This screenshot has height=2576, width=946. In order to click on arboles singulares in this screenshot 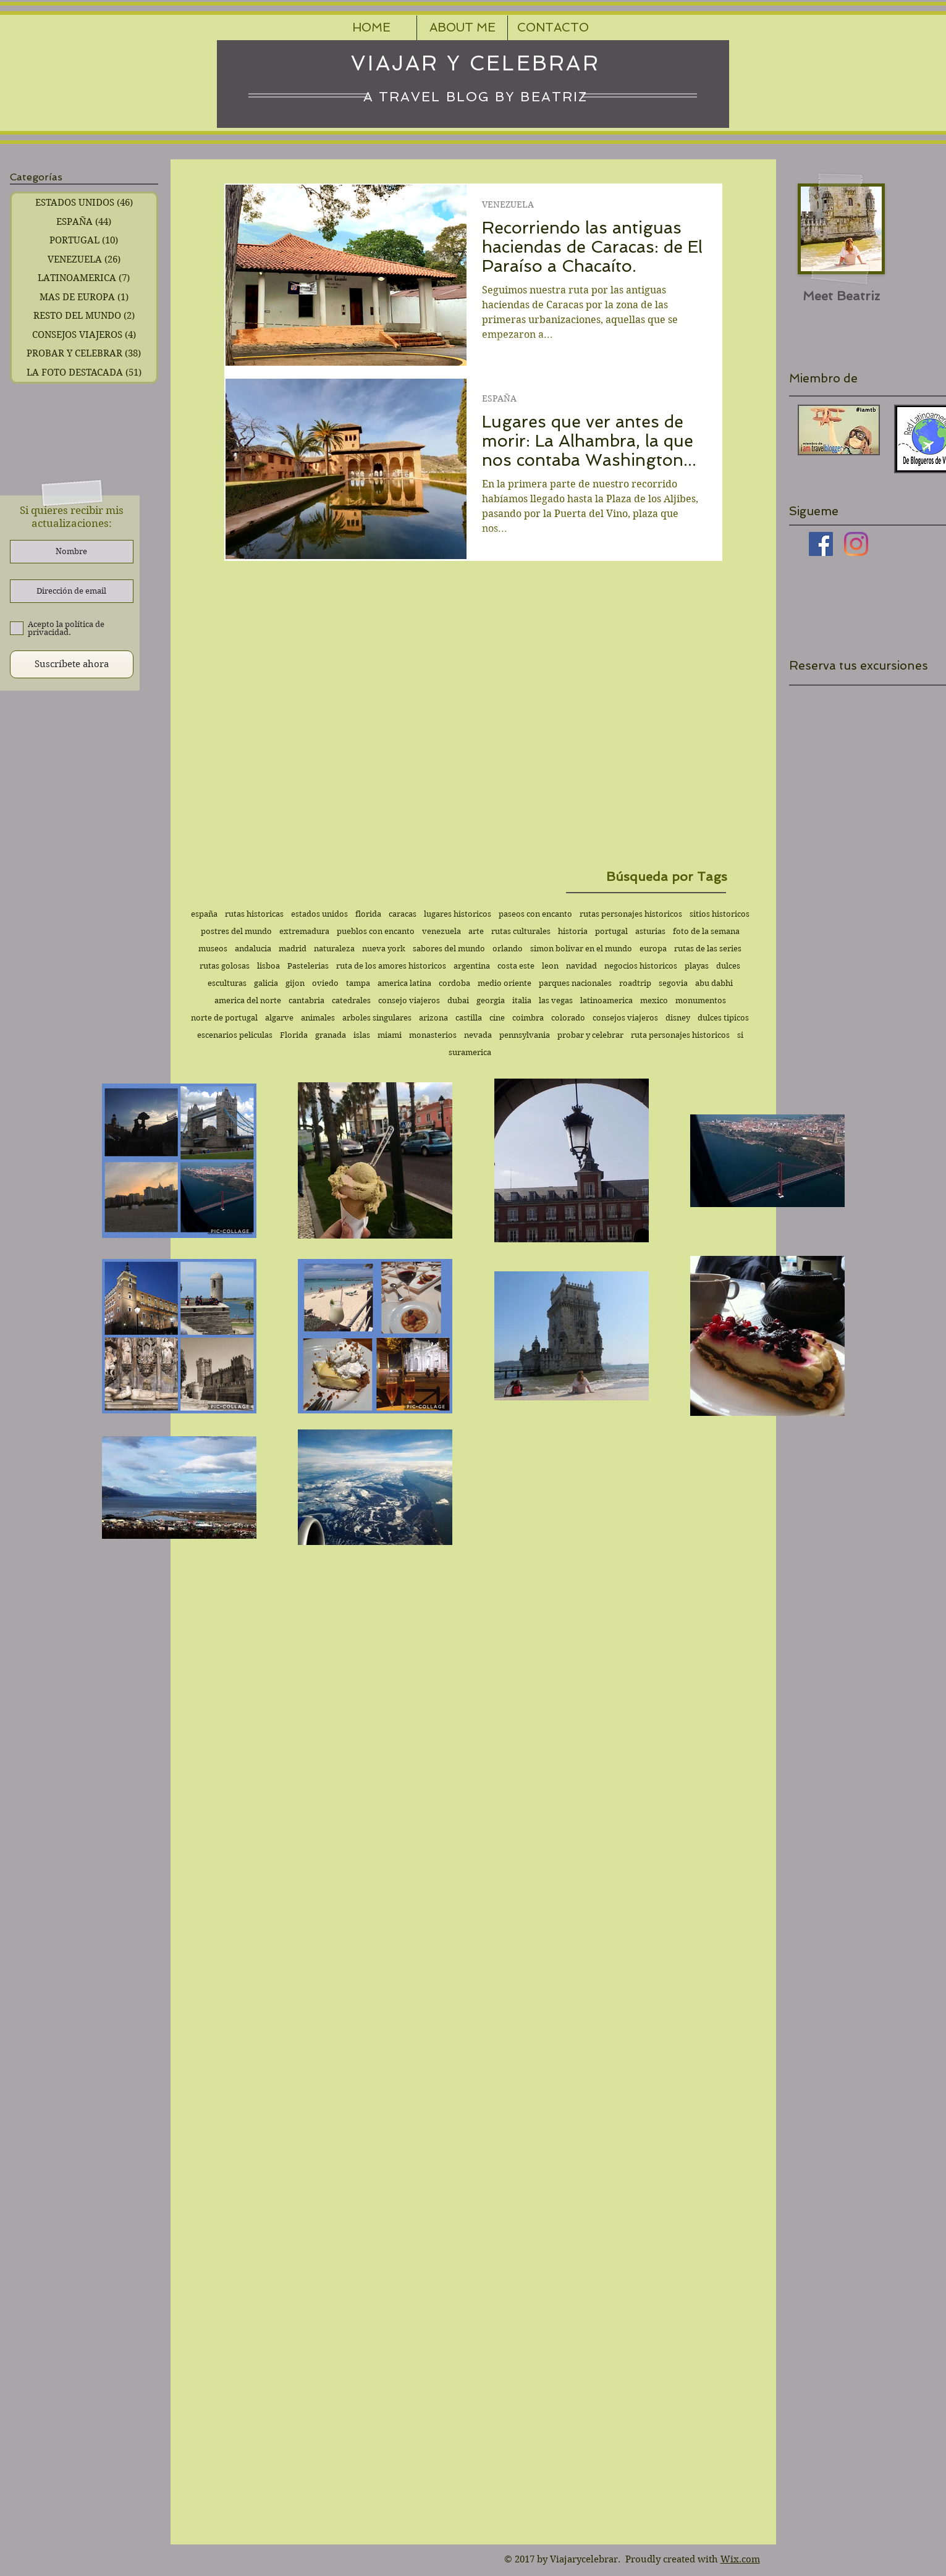, I will do `click(377, 1017)`.